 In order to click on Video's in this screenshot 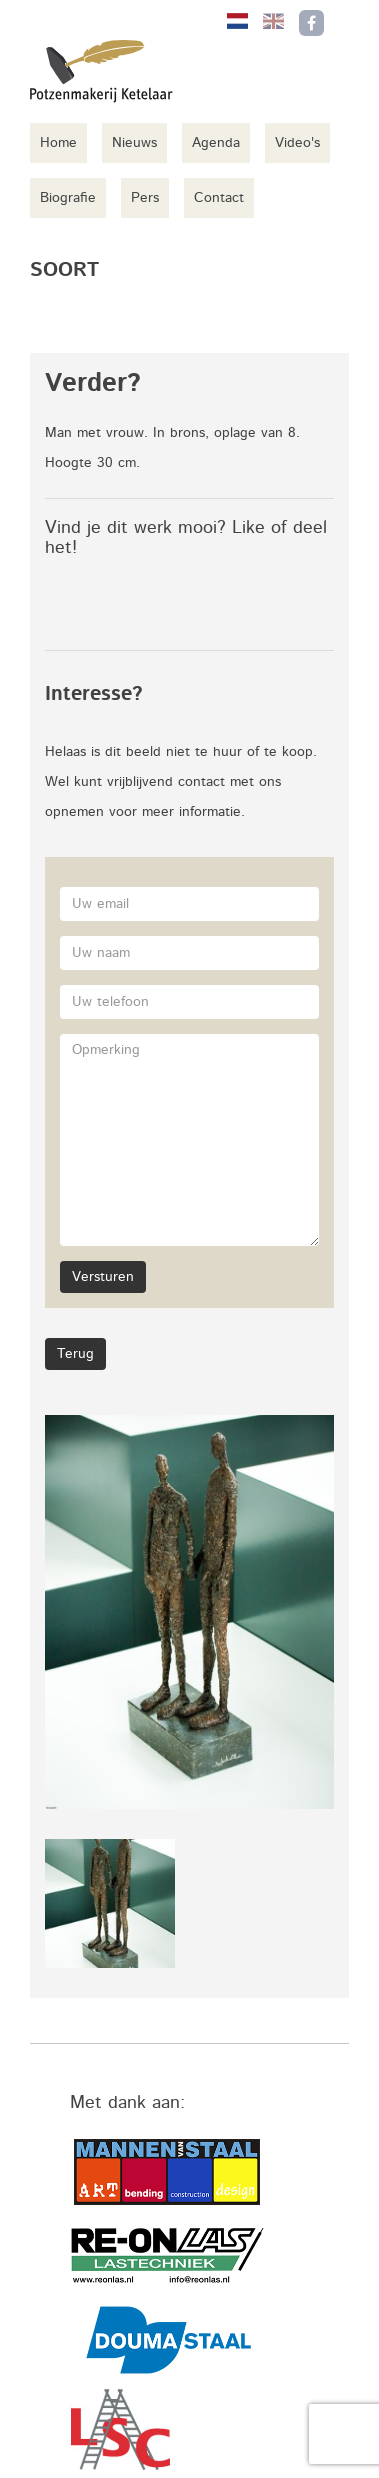, I will do `click(297, 143)`.